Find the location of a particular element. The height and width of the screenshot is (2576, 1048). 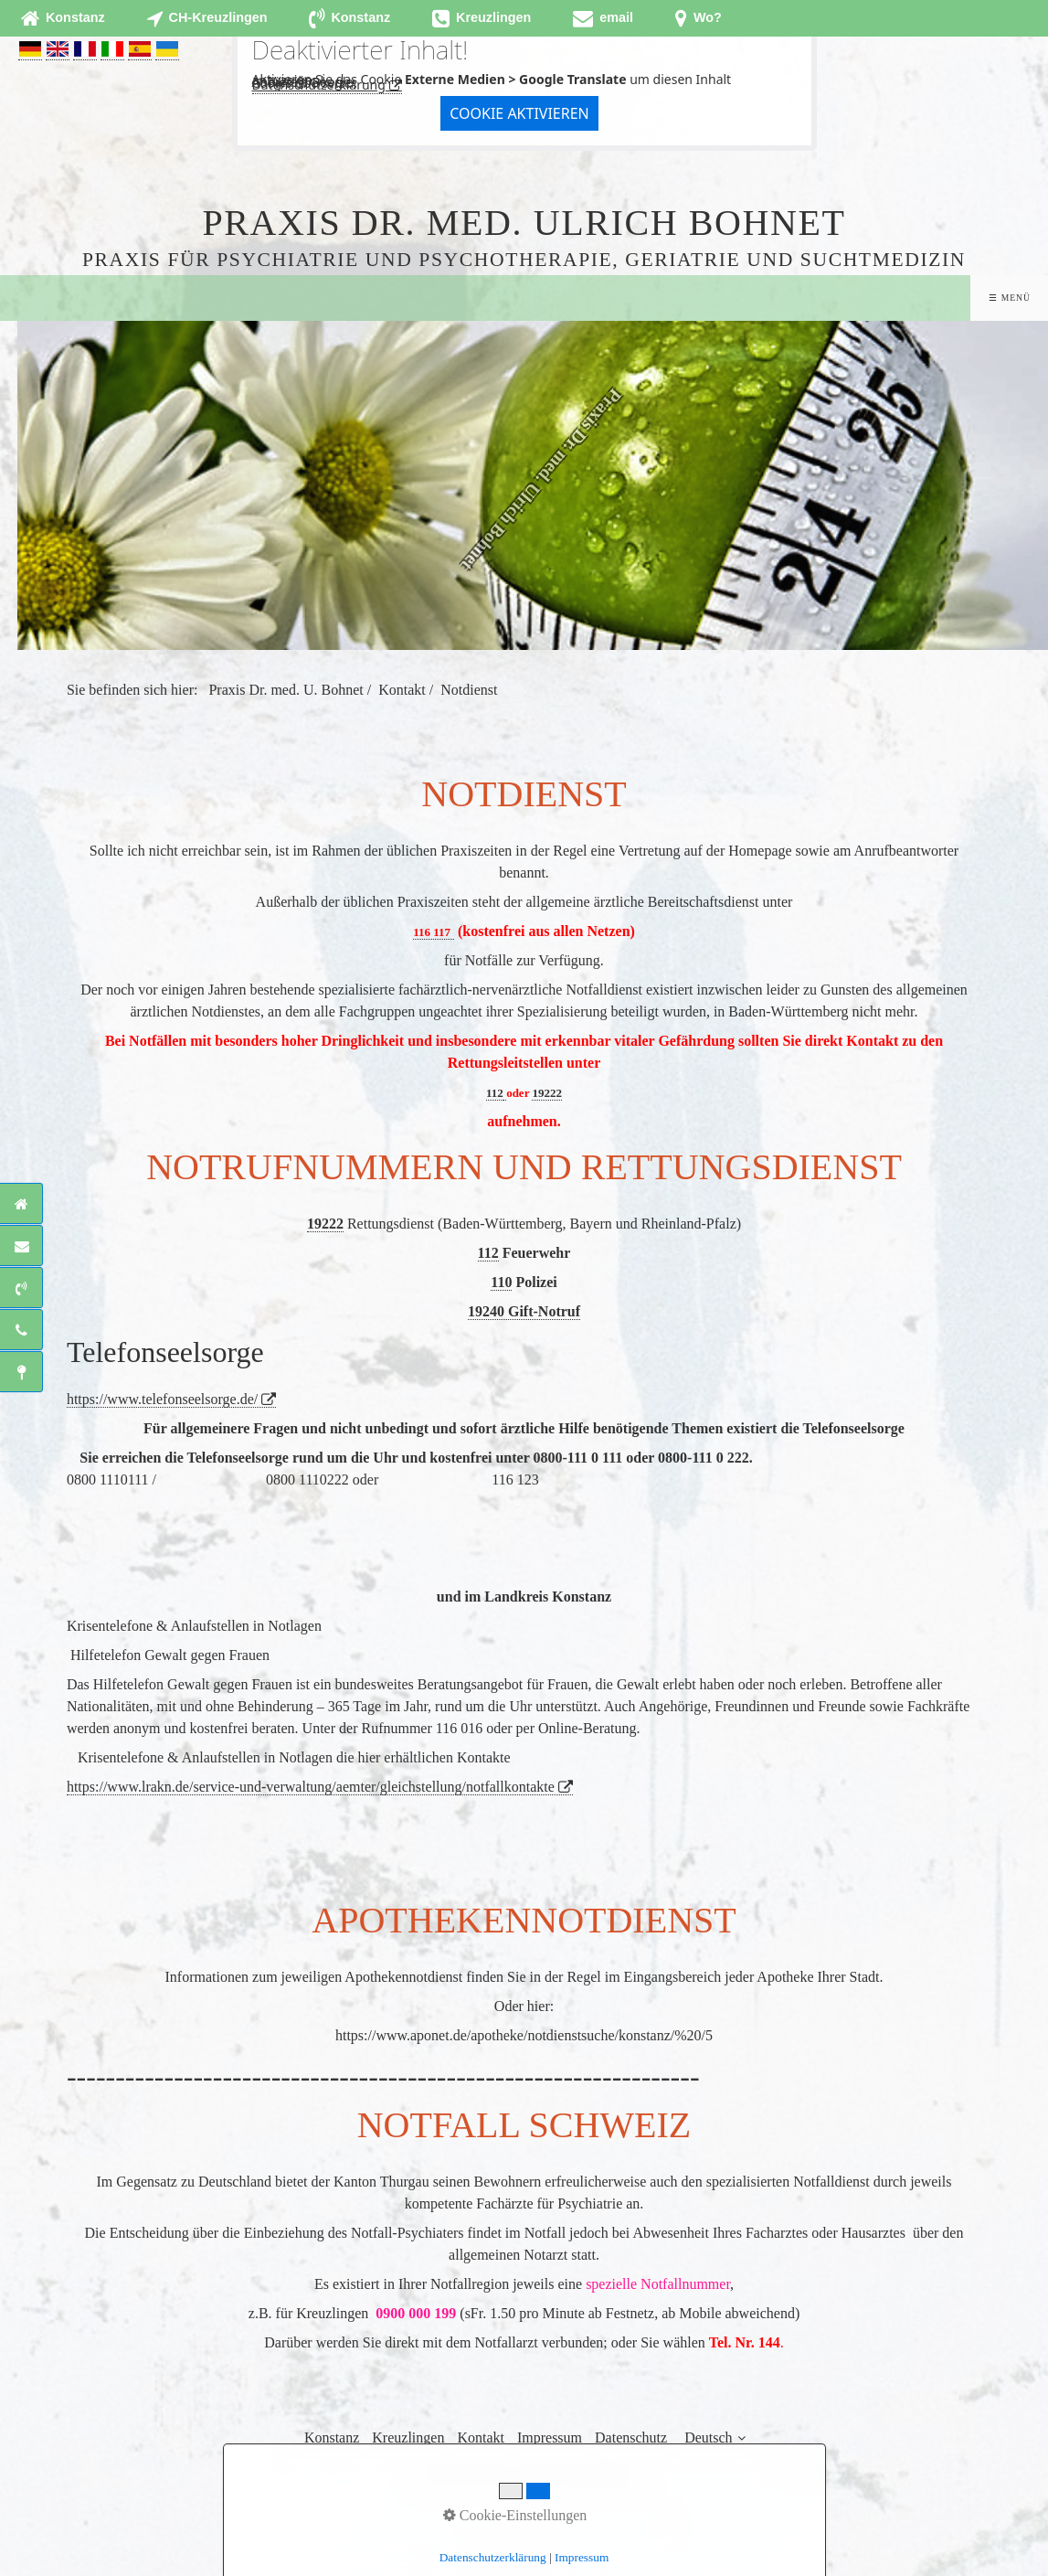

Kontakt is located at coordinates (480, 2437).